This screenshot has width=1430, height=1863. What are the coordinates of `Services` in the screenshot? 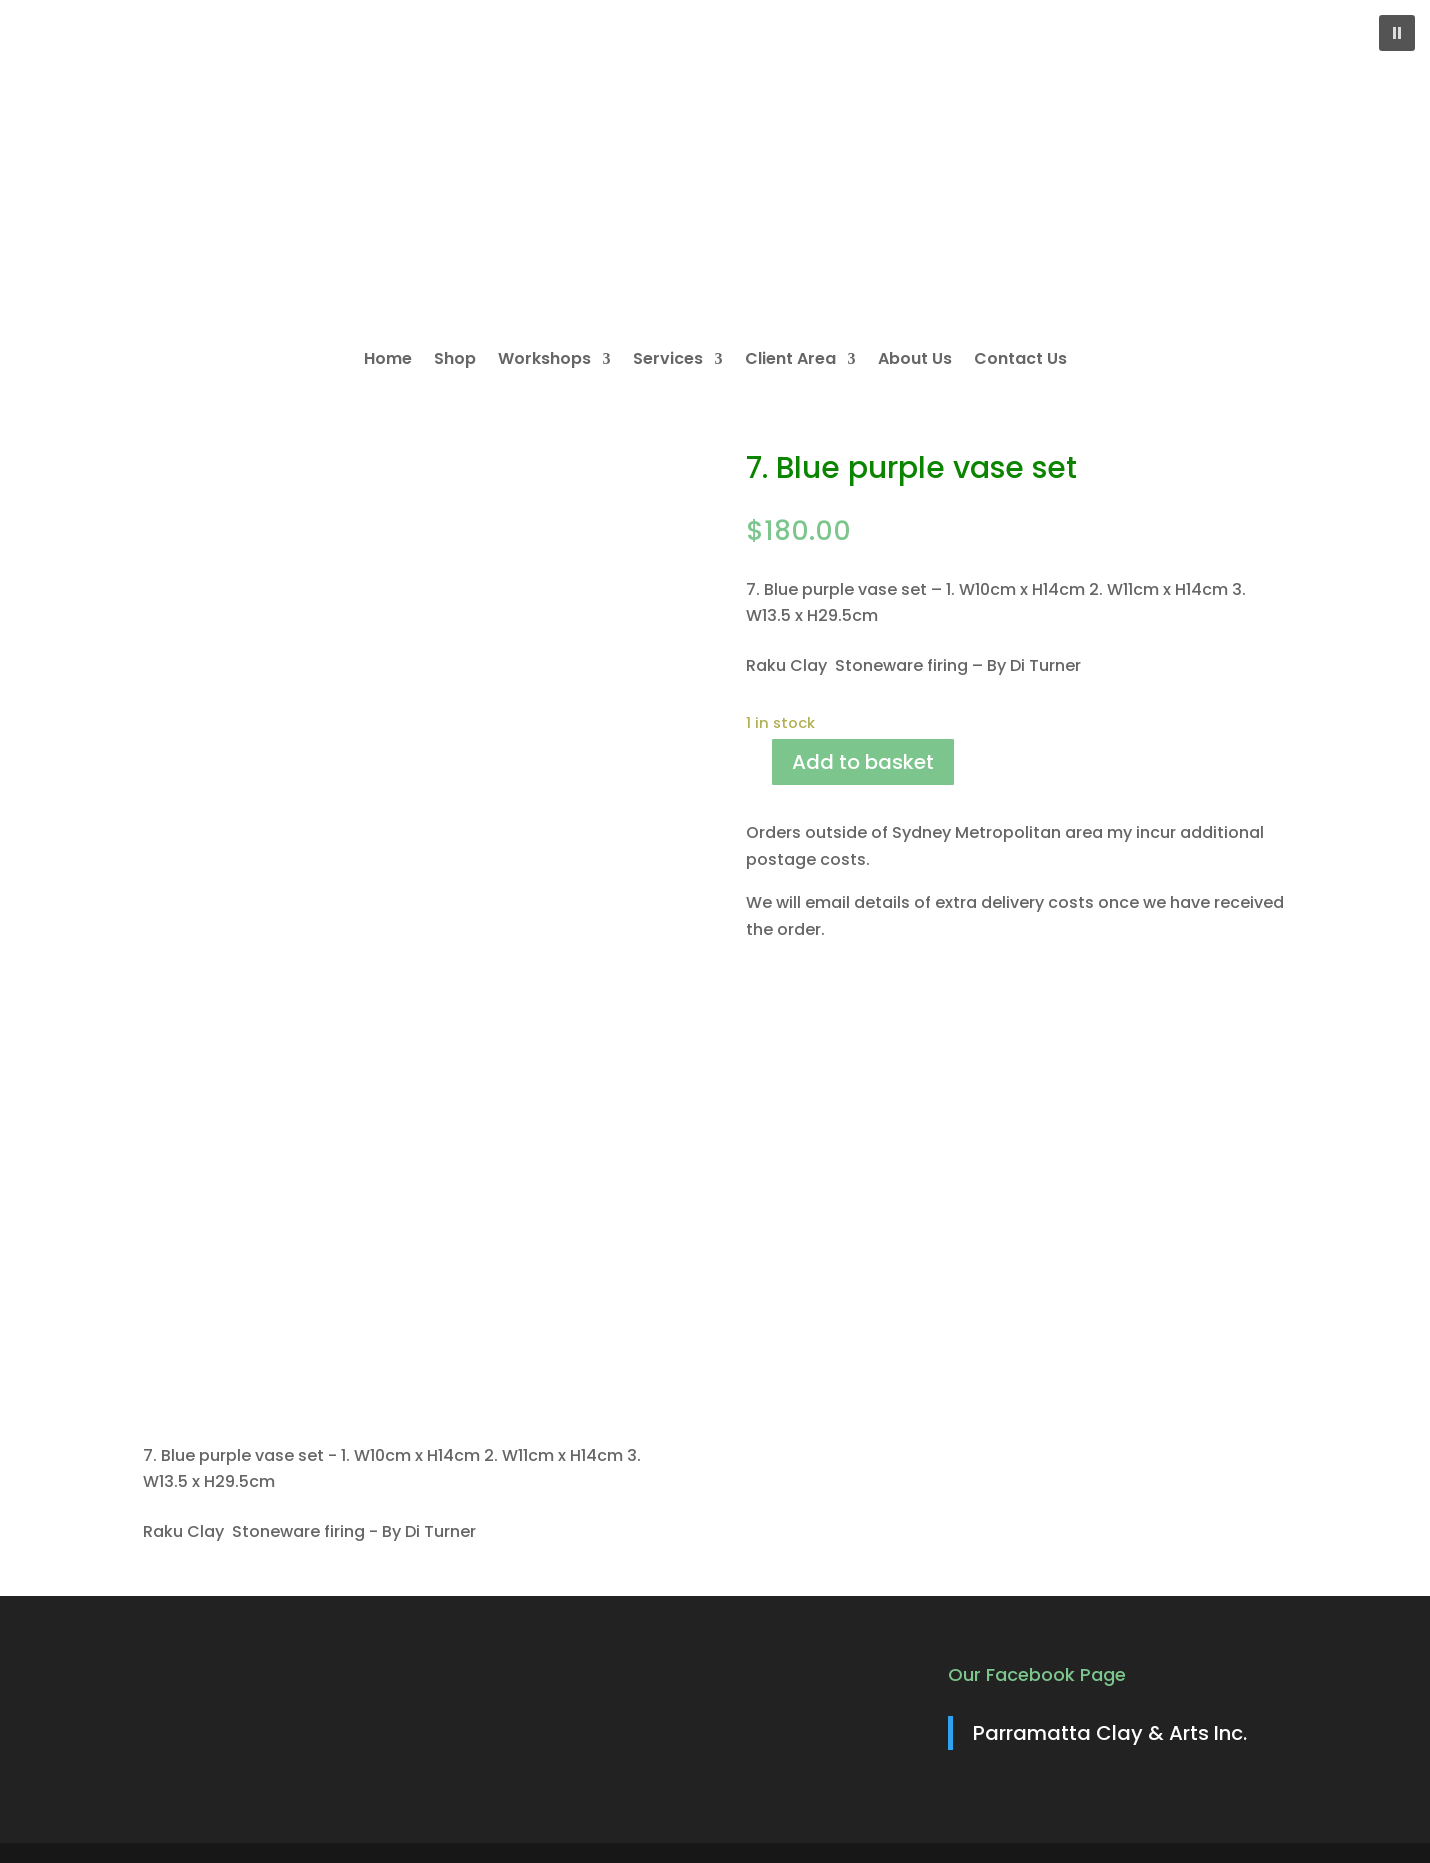 It's located at (668, 361).